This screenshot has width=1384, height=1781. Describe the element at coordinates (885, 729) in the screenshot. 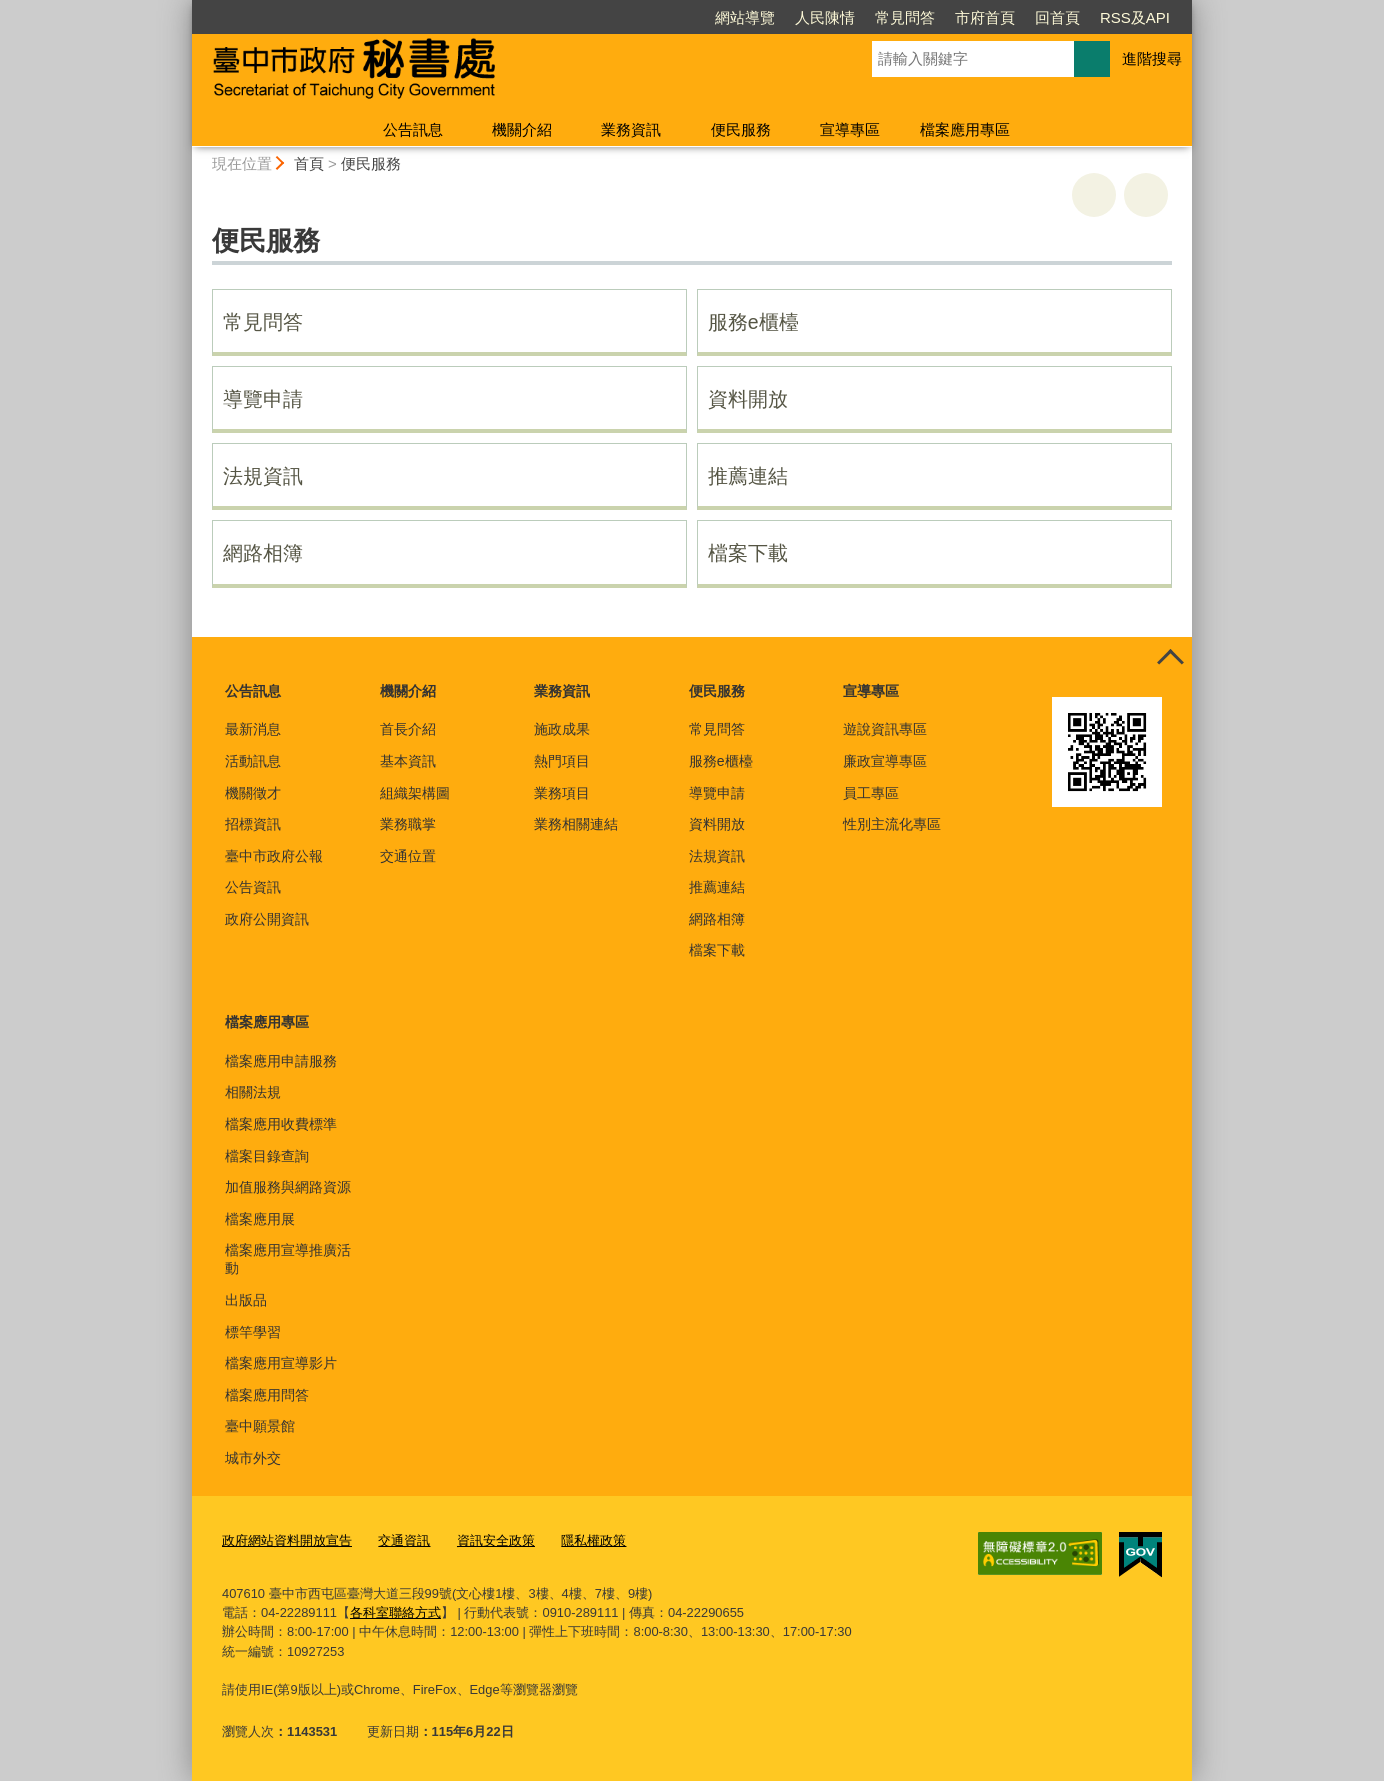

I see `遊說資訊專區` at that location.